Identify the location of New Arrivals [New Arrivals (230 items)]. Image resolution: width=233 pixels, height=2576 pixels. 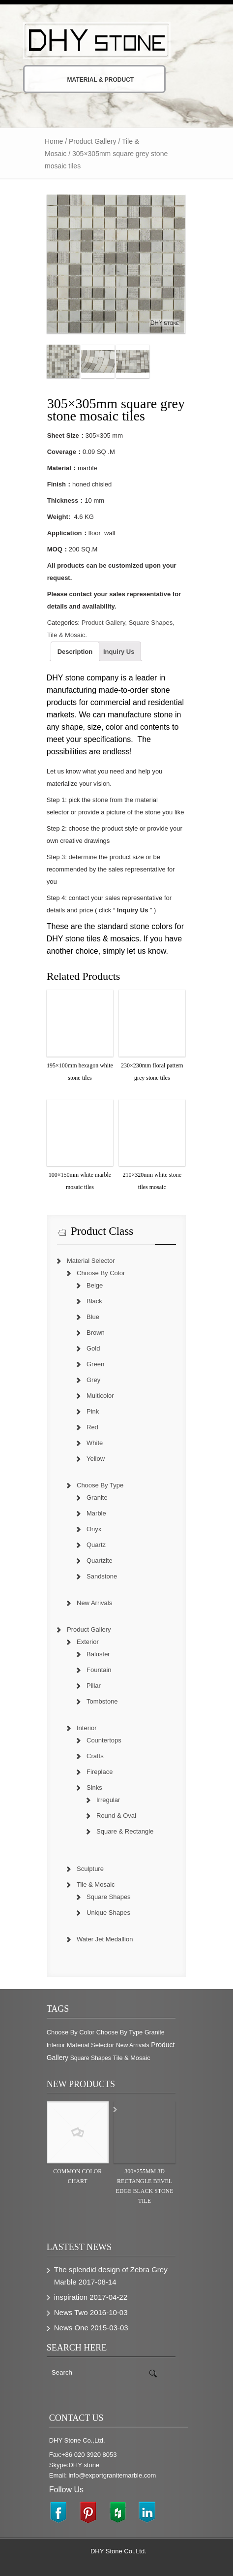
(132, 2045).